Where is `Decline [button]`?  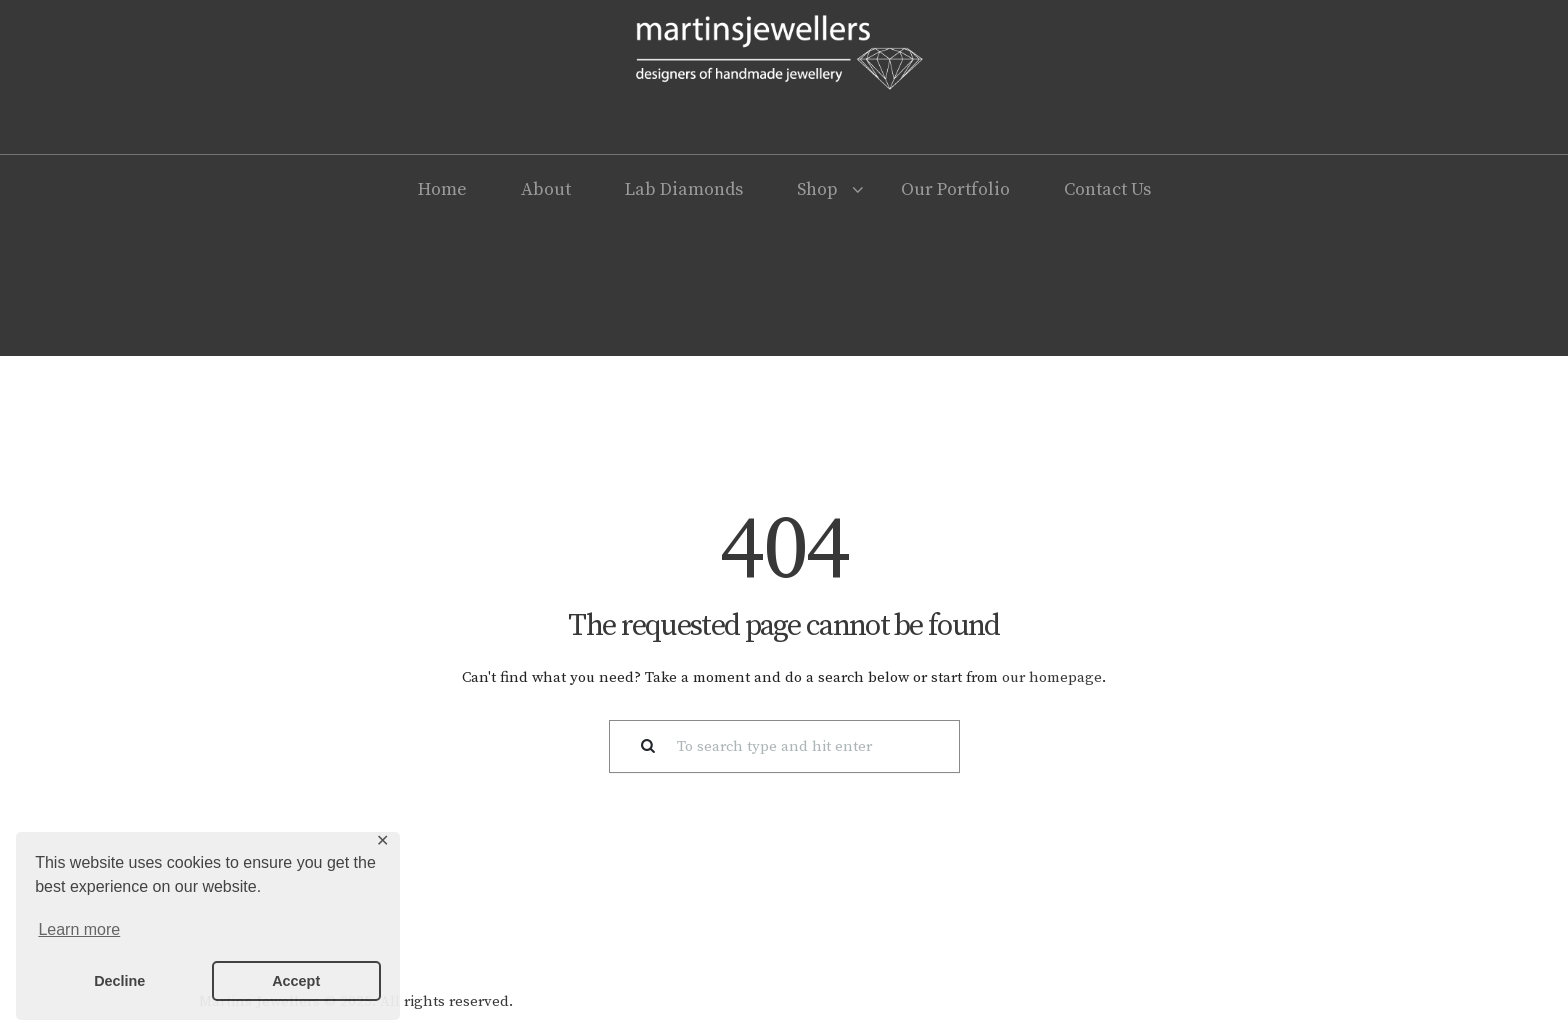
Decline [button] is located at coordinates (119, 981).